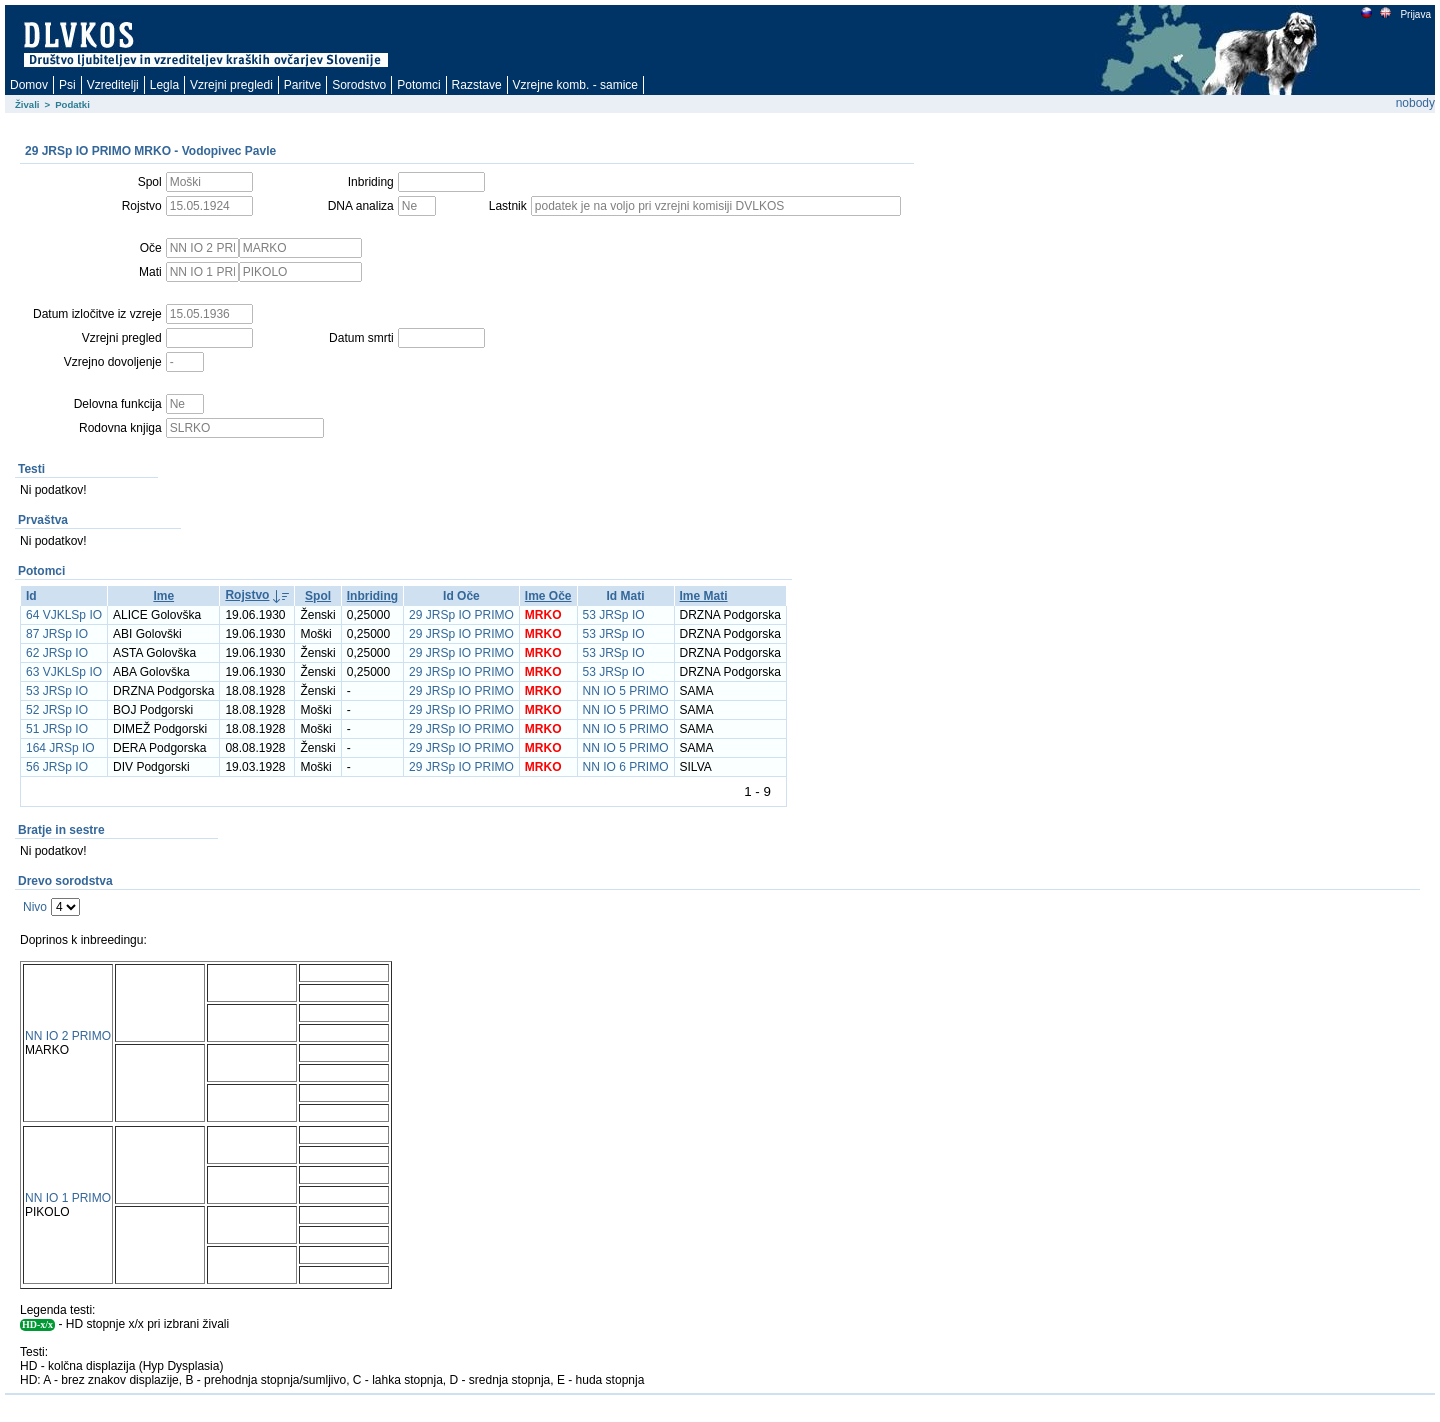 The height and width of the screenshot is (1422, 1440). Describe the element at coordinates (1415, 14) in the screenshot. I see `Prijava` at that location.